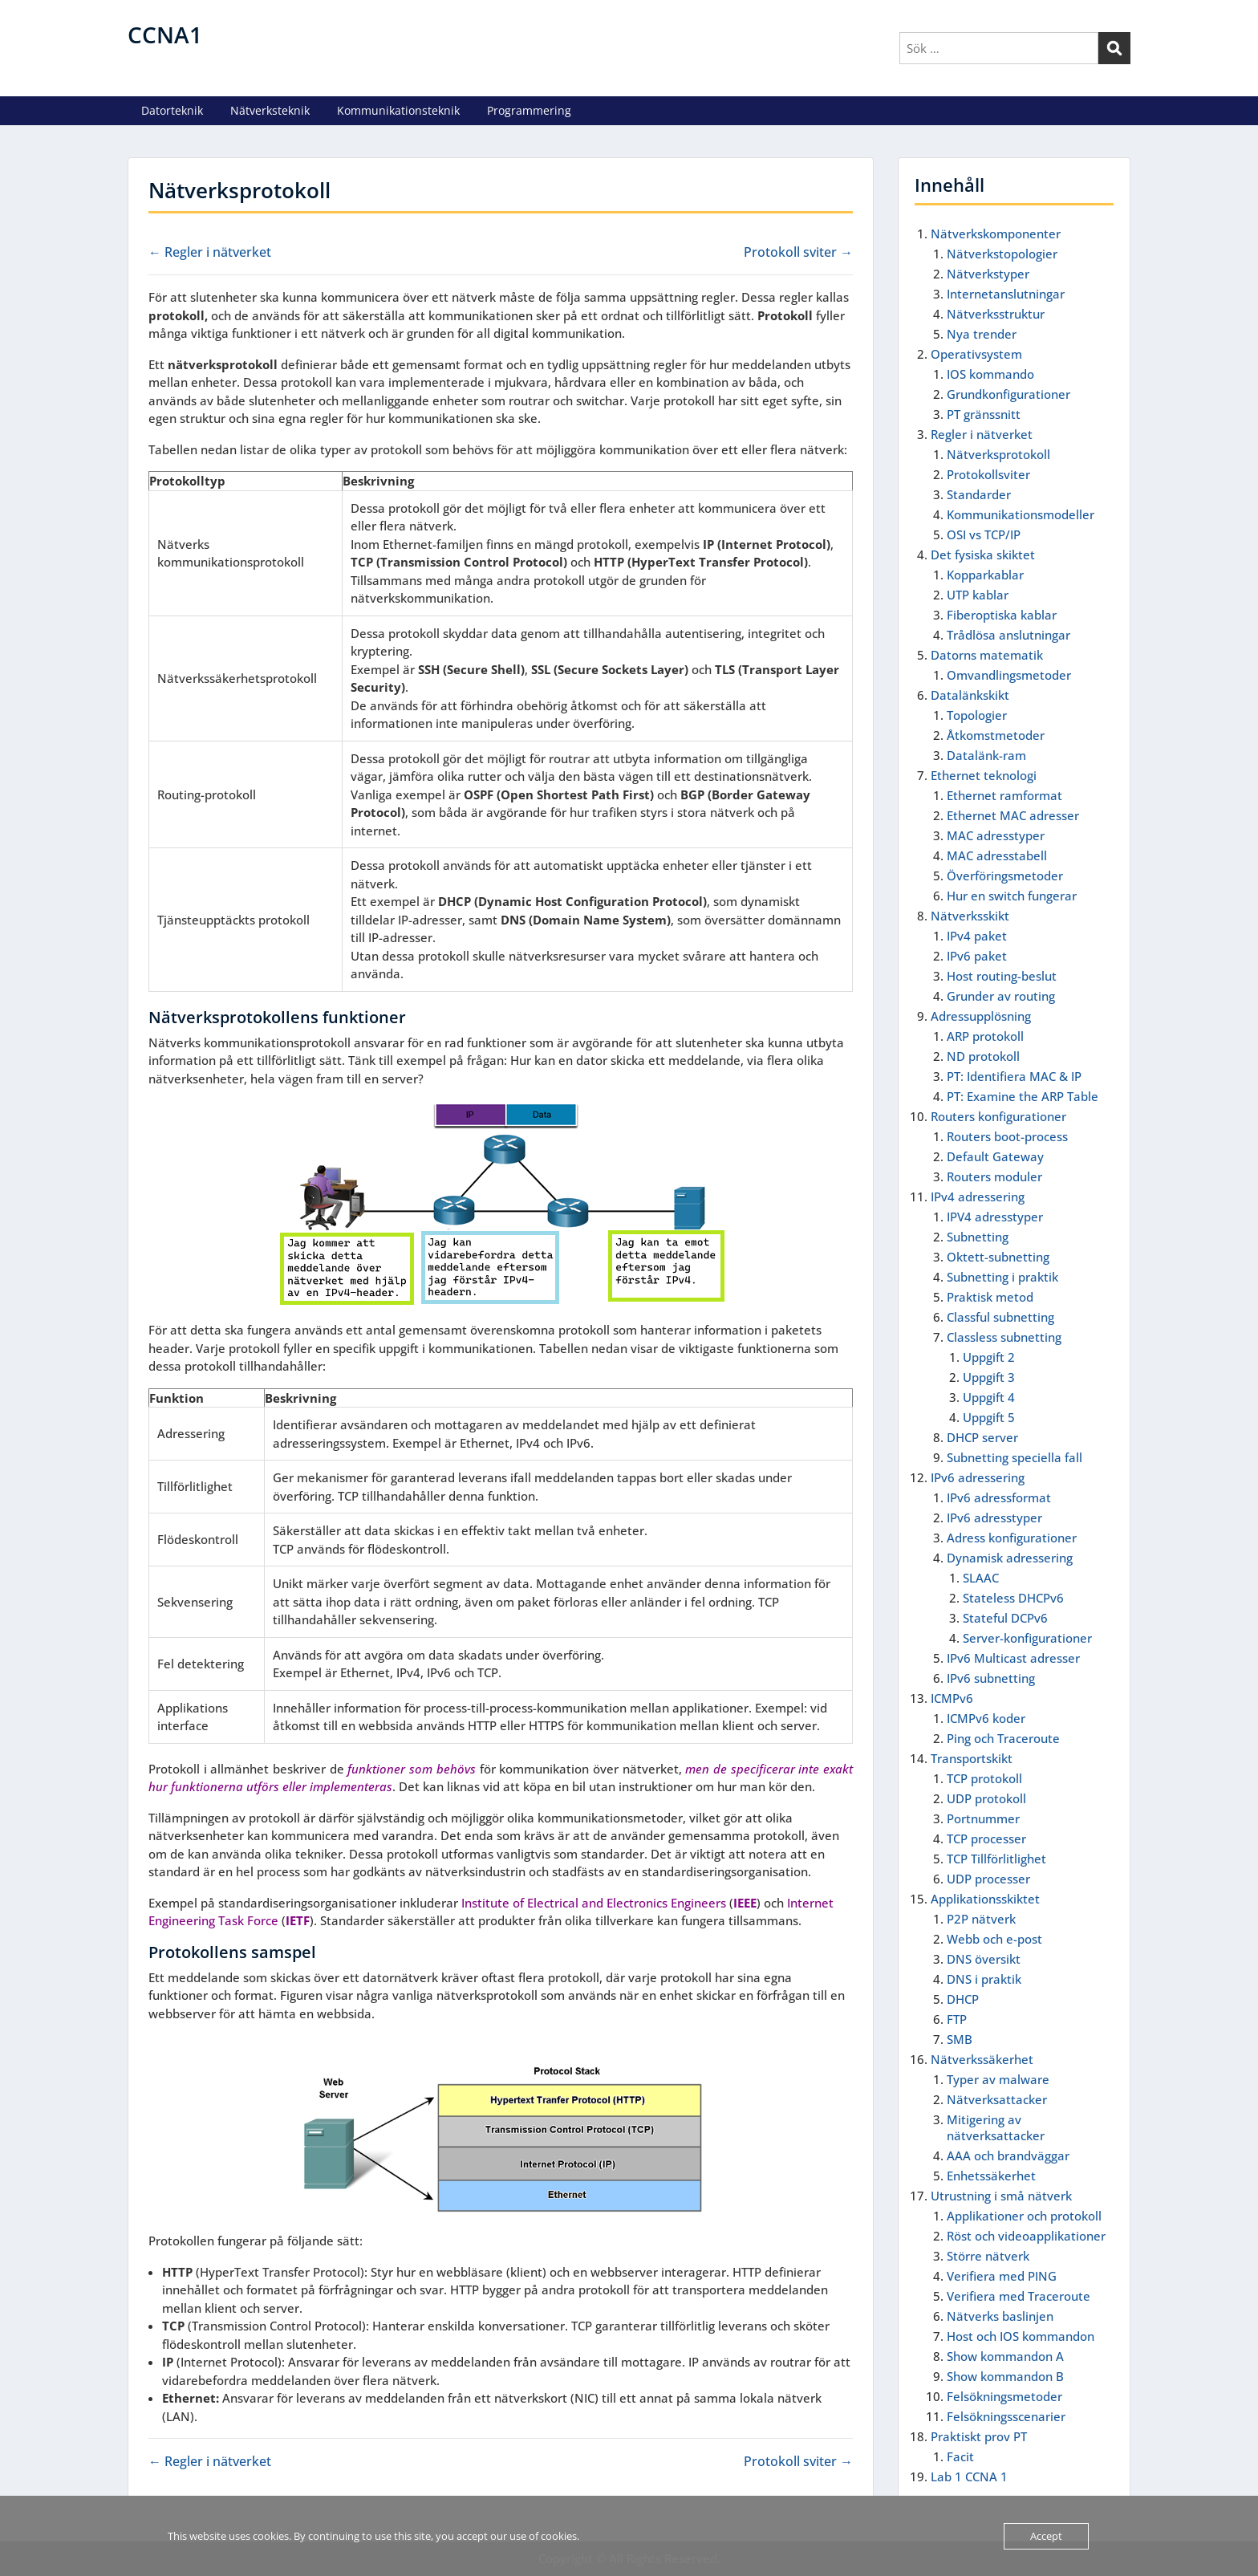  Describe the element at coordinates (1024, 2216) in the screenshot. I see `Applikationer och protokoll` at that location.